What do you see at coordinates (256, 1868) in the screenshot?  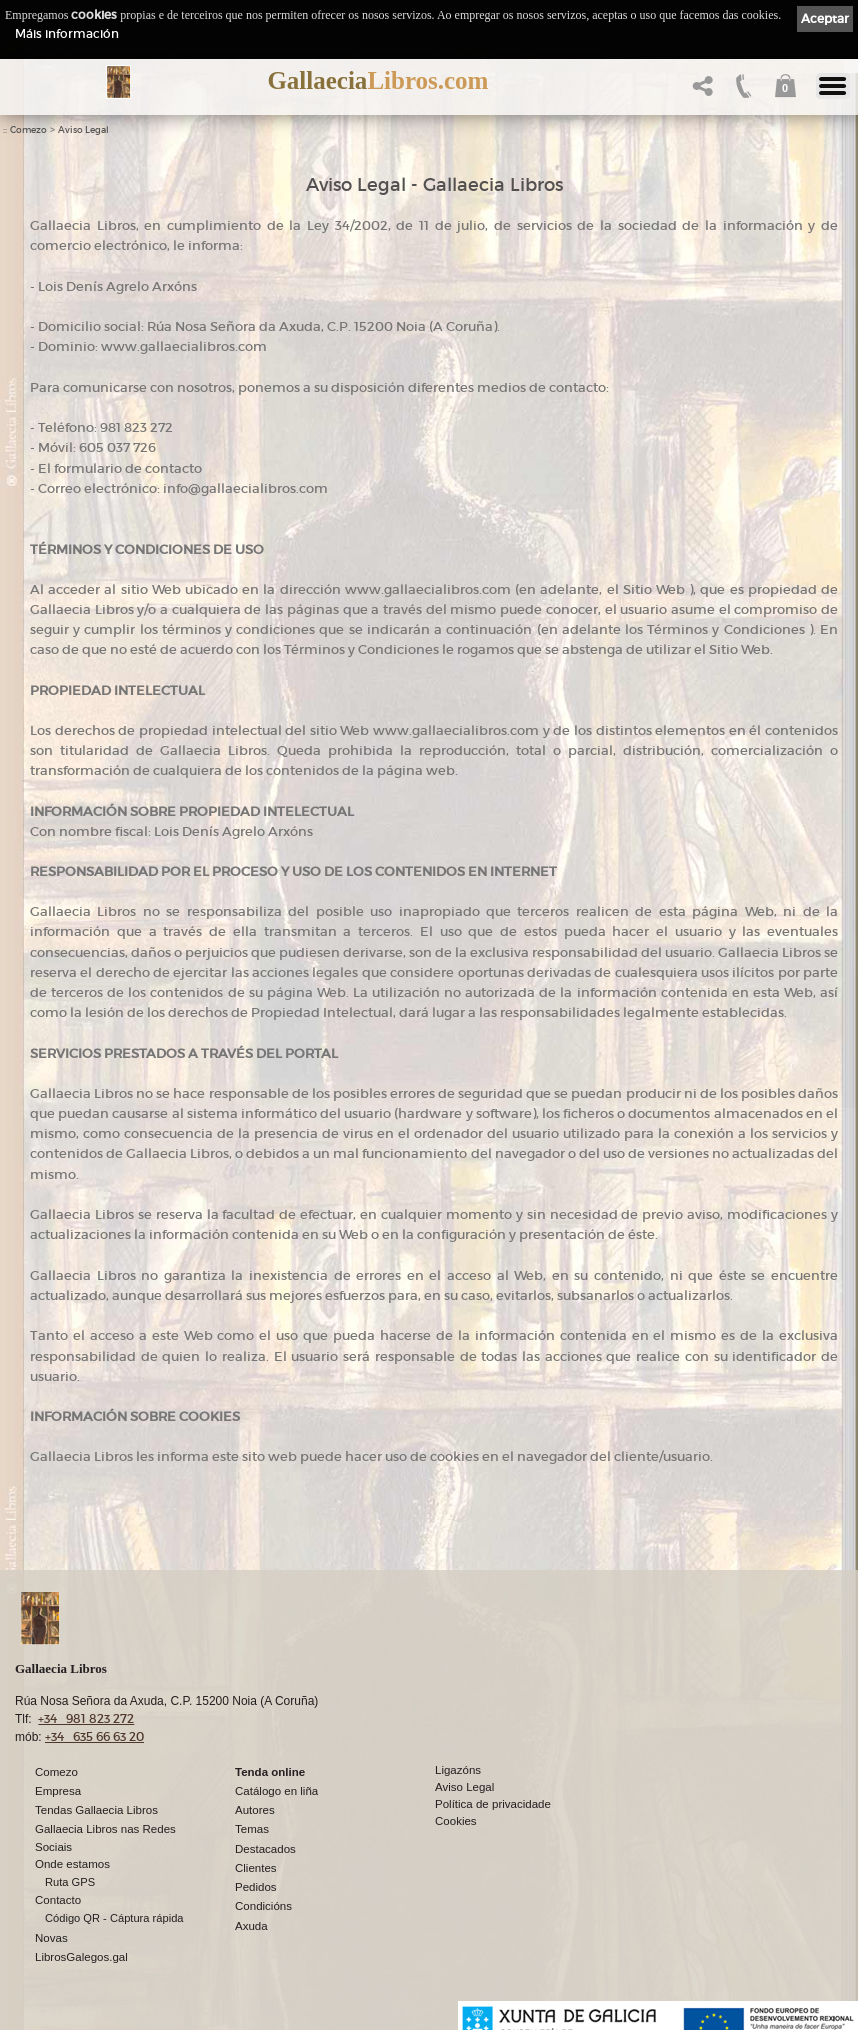 I see `Clientes` at bounding box center [256, 1868].